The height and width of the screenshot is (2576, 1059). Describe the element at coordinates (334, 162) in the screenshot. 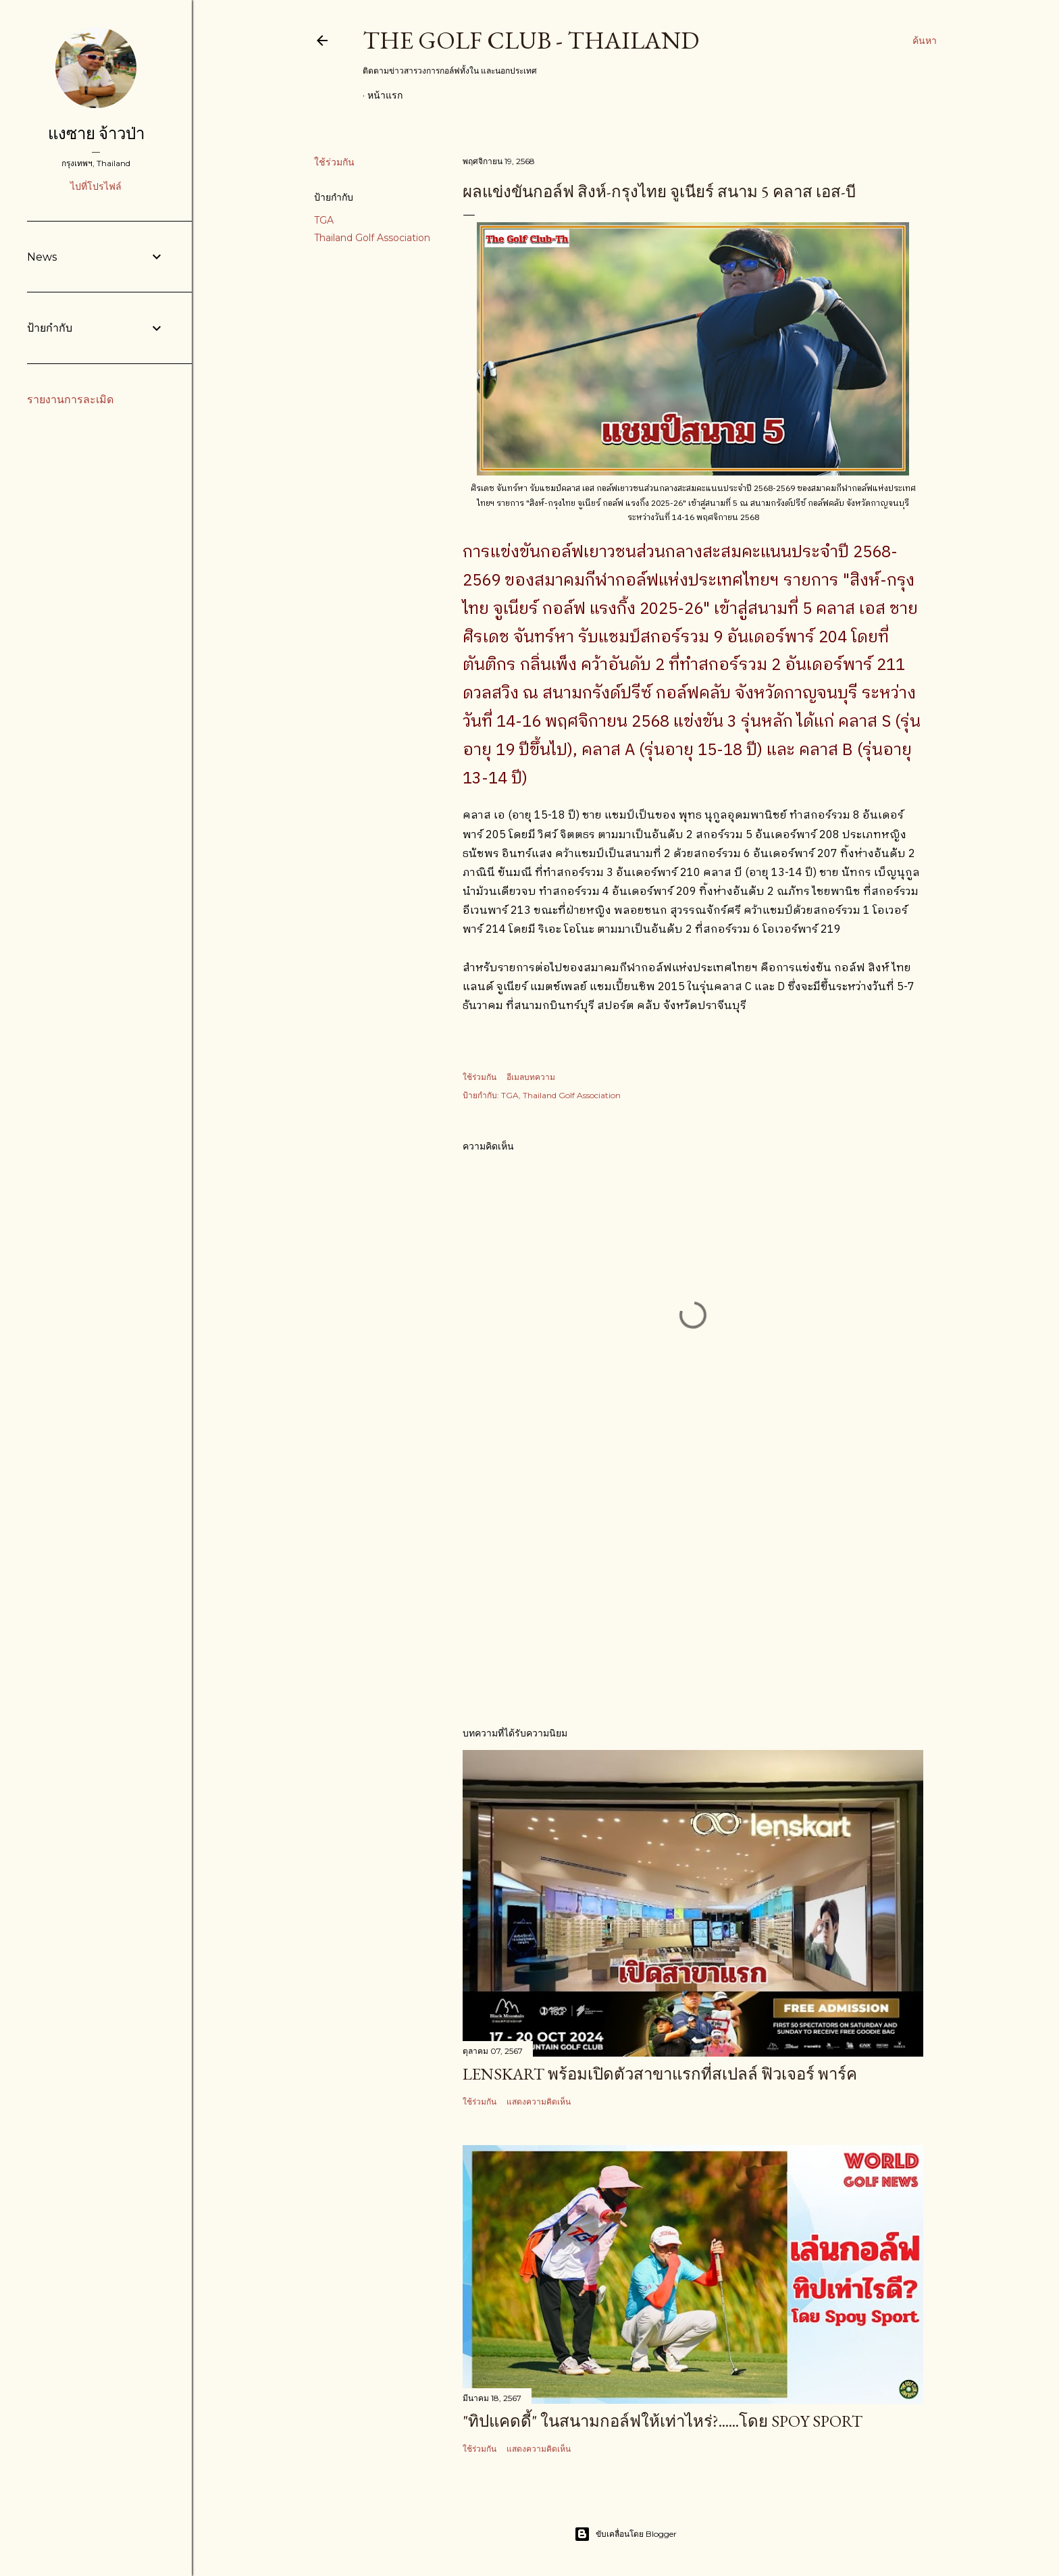

I see `ใช้ร่วมกัน [button]` at that location.